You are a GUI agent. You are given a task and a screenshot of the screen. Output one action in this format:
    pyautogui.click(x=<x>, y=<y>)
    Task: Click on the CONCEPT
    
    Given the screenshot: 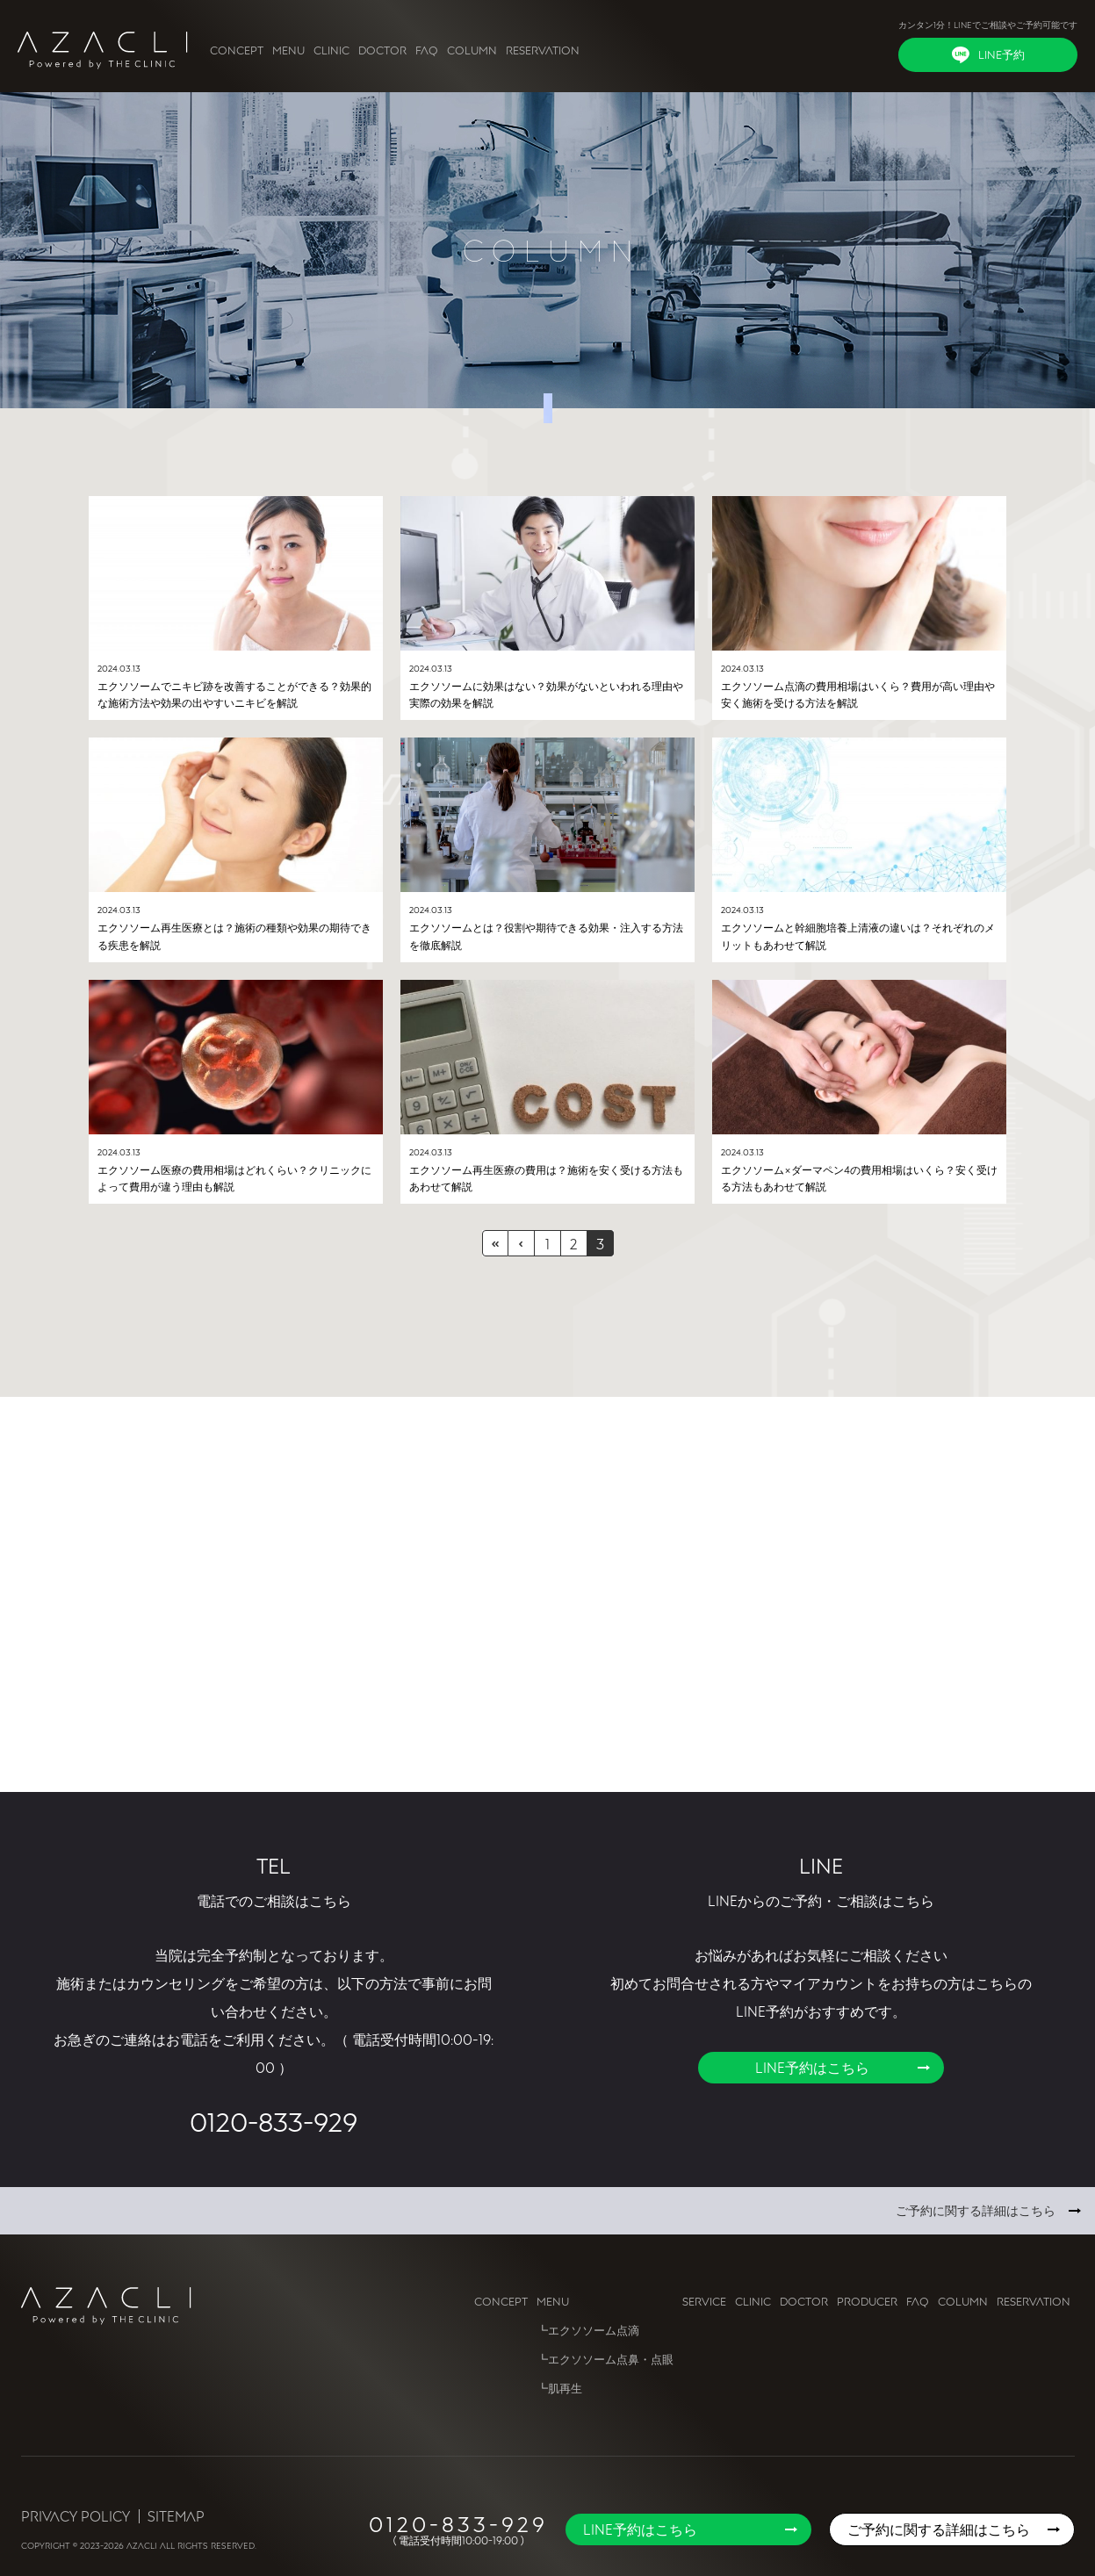 What is the action you would take?
    pyautogui.click(x=236, y=50)
    